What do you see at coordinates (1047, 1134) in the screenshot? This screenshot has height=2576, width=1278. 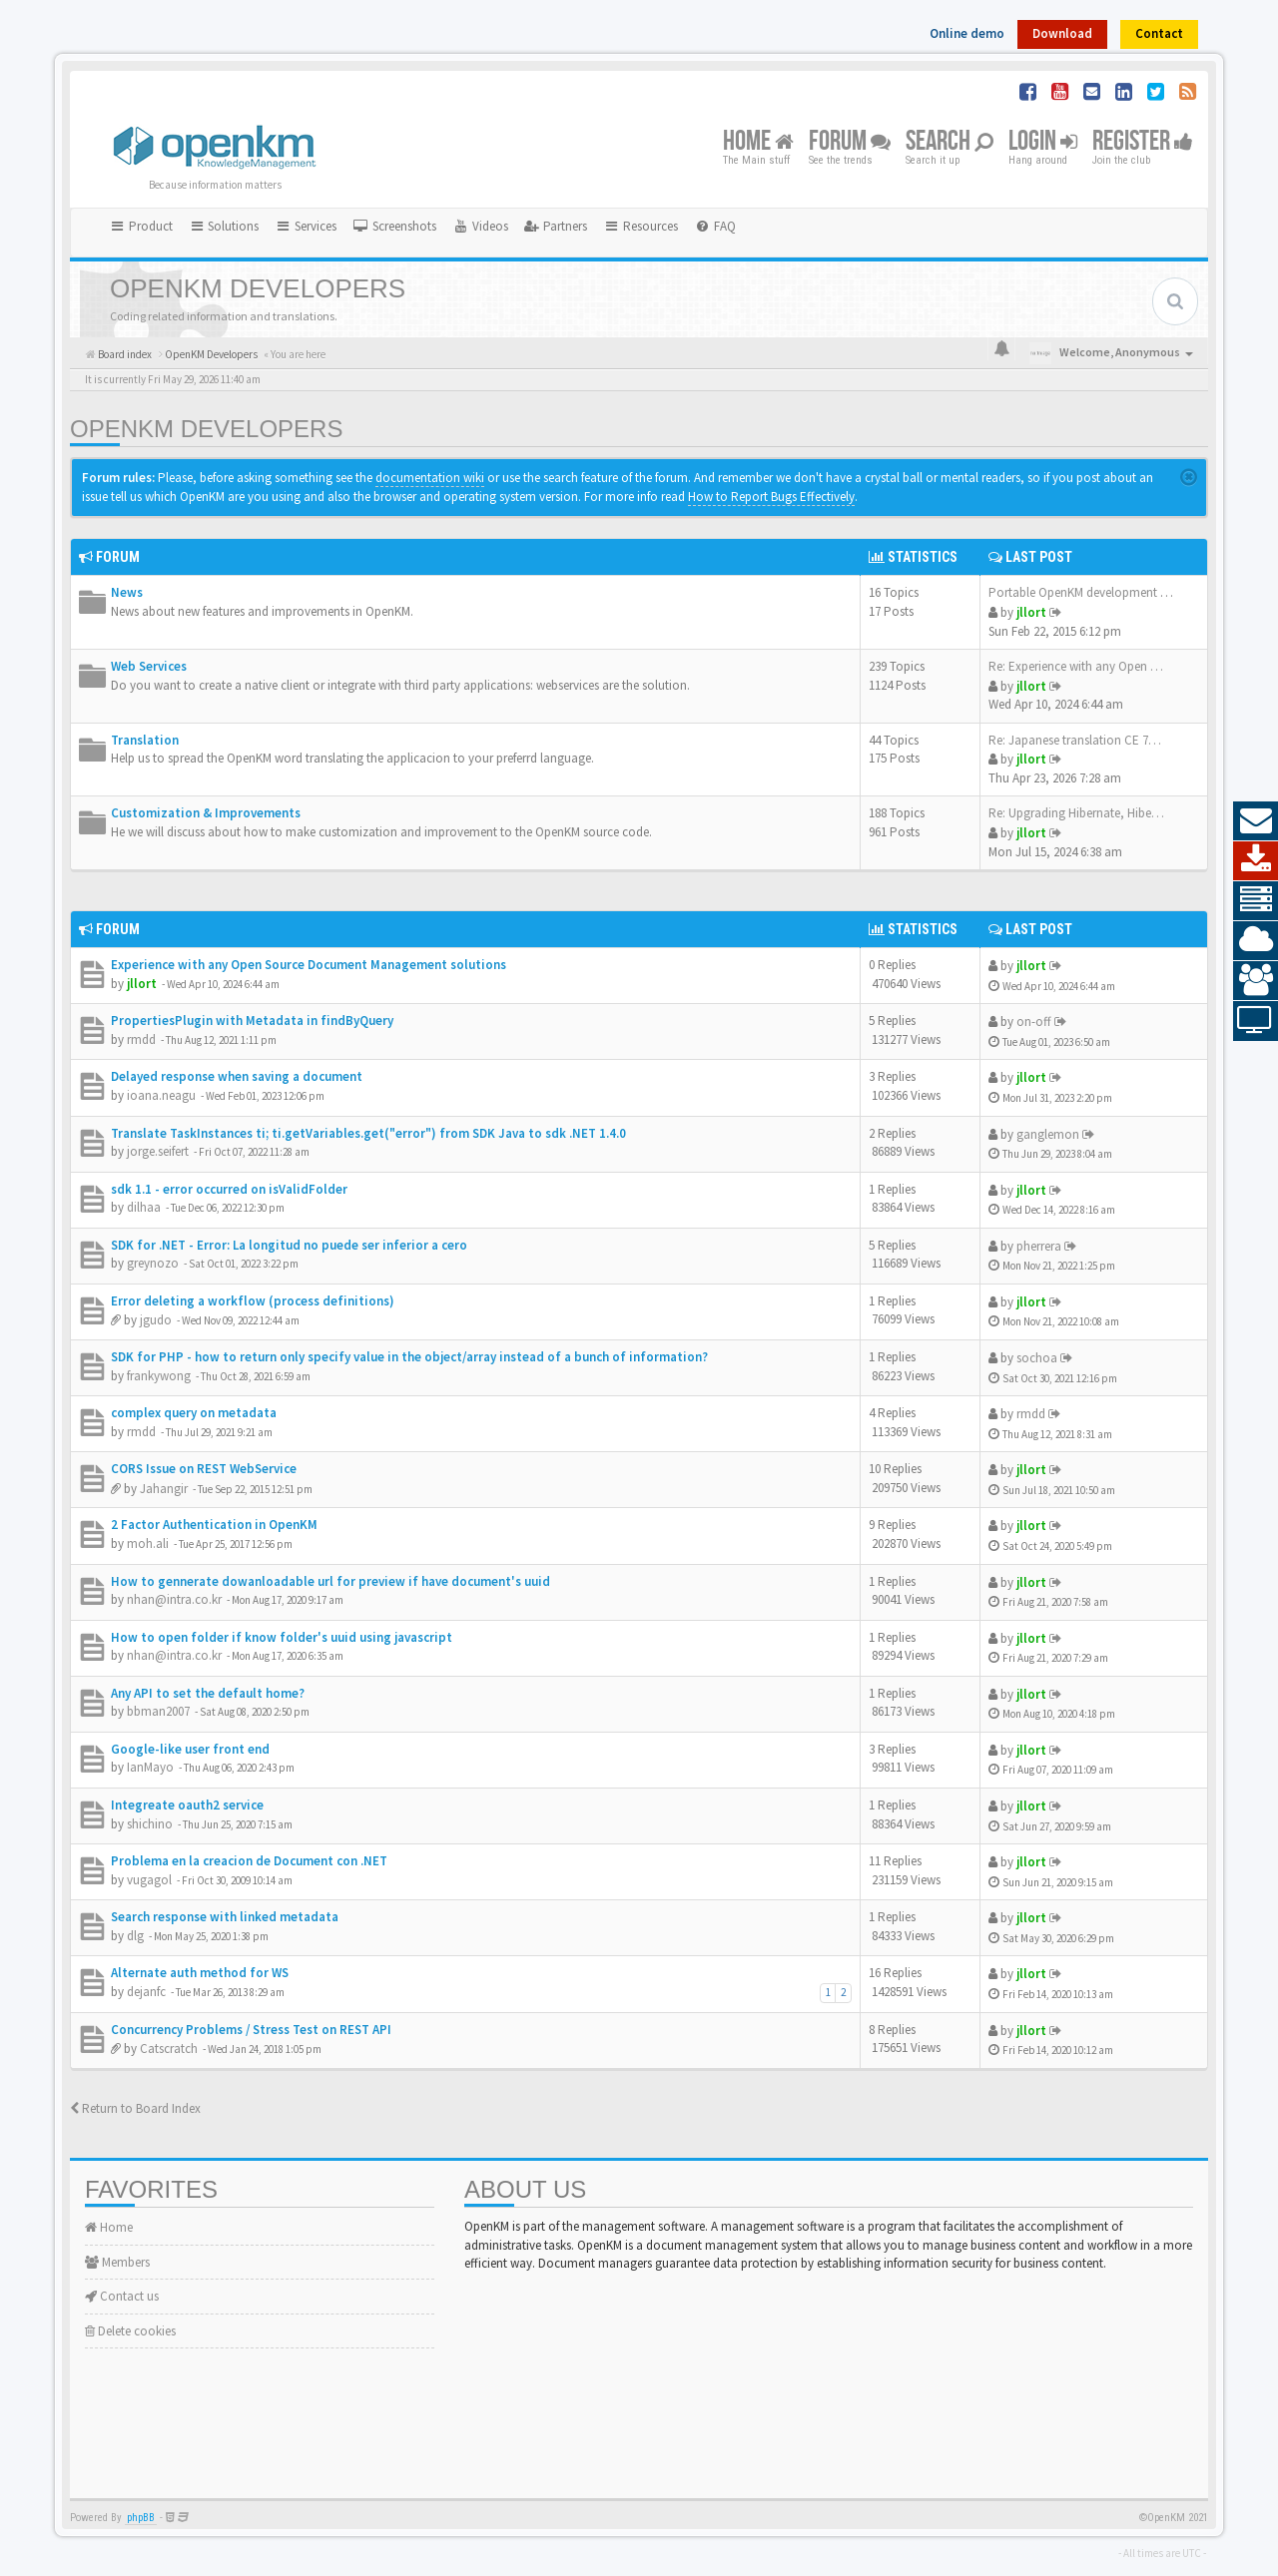 I see `ganglemon` at bounding box center [1047, 1134].